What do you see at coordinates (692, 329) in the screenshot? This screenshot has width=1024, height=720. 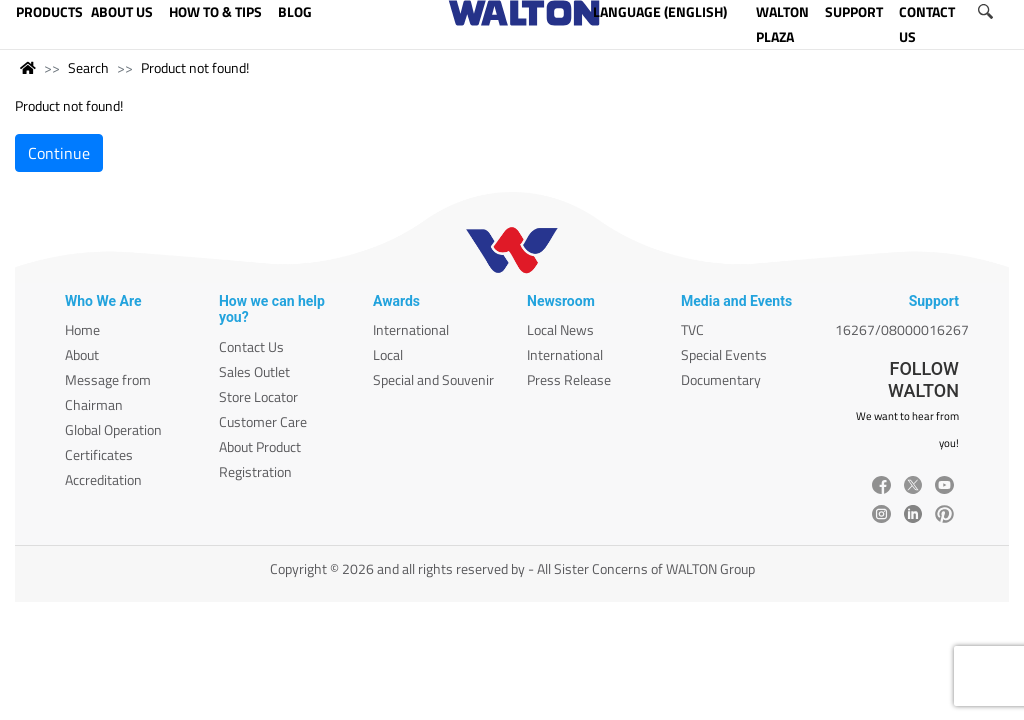 I see `TVC` at bounding box center [692, 329].